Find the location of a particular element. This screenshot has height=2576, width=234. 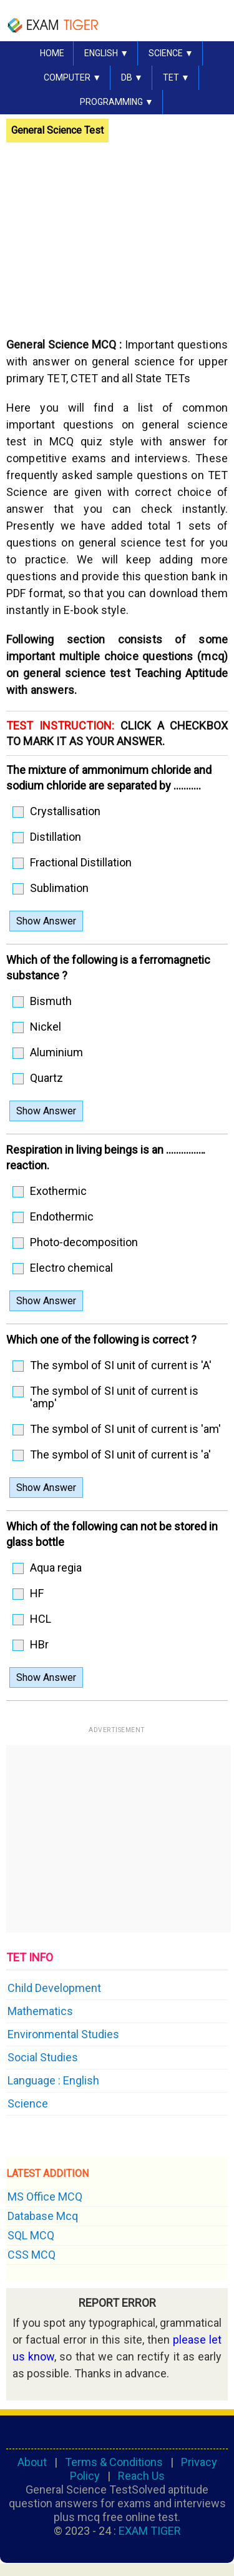

Social Studies is located at coordinates (42, 2057).